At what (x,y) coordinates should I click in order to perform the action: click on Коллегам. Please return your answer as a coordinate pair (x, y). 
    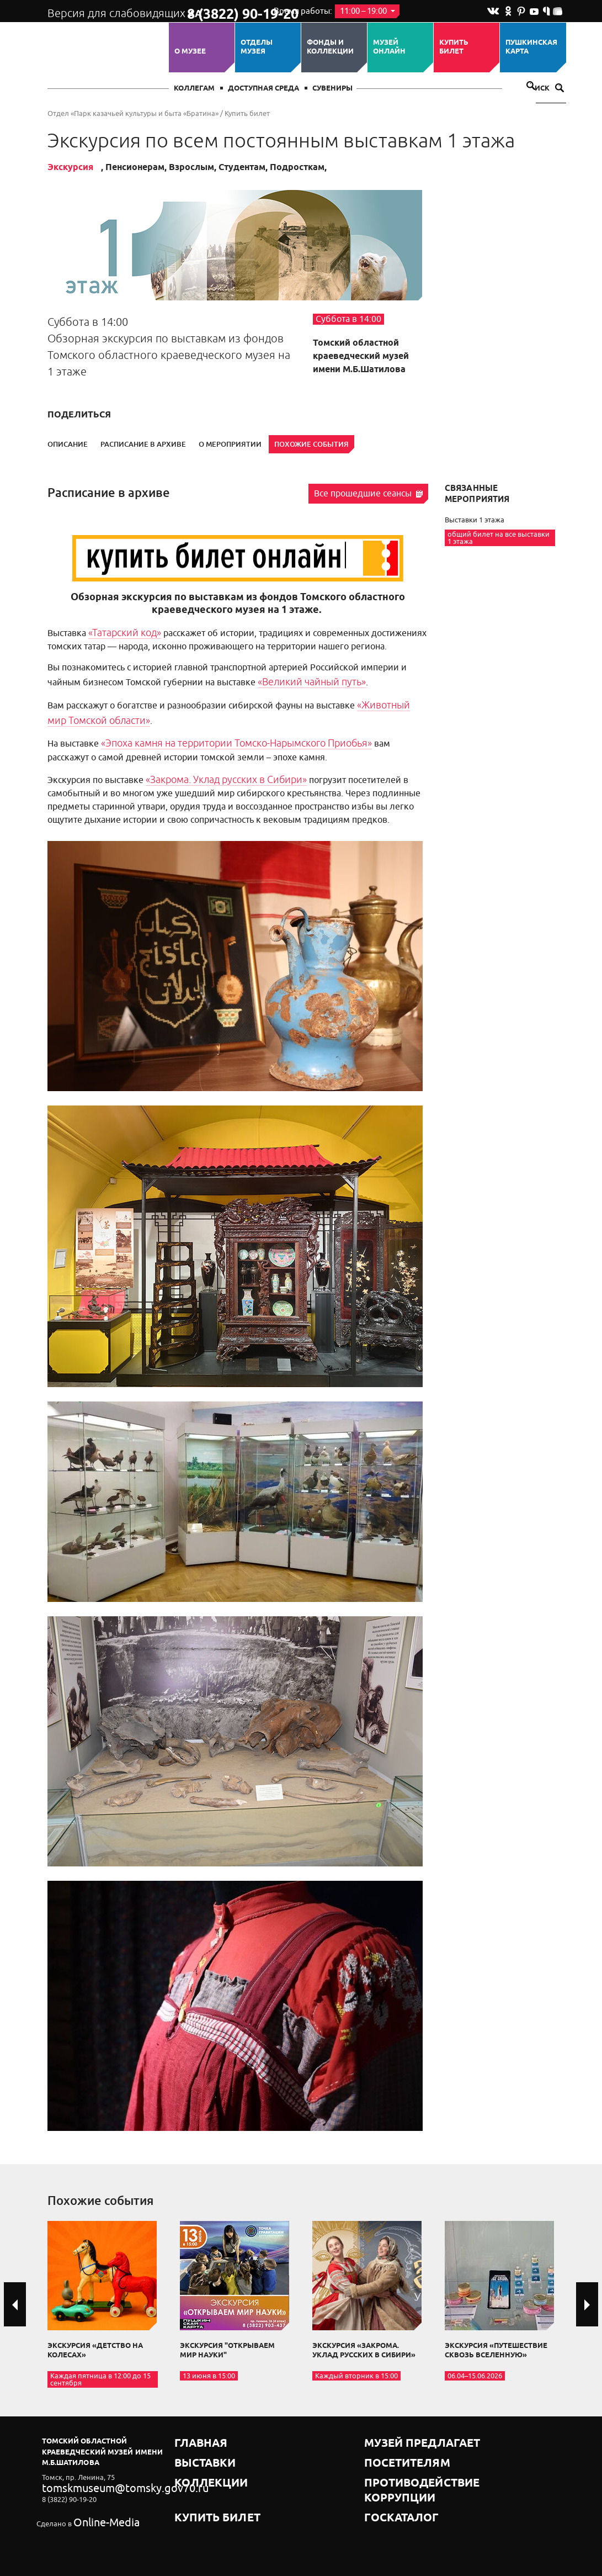
    Looking at the image, I should click on (194, 88).